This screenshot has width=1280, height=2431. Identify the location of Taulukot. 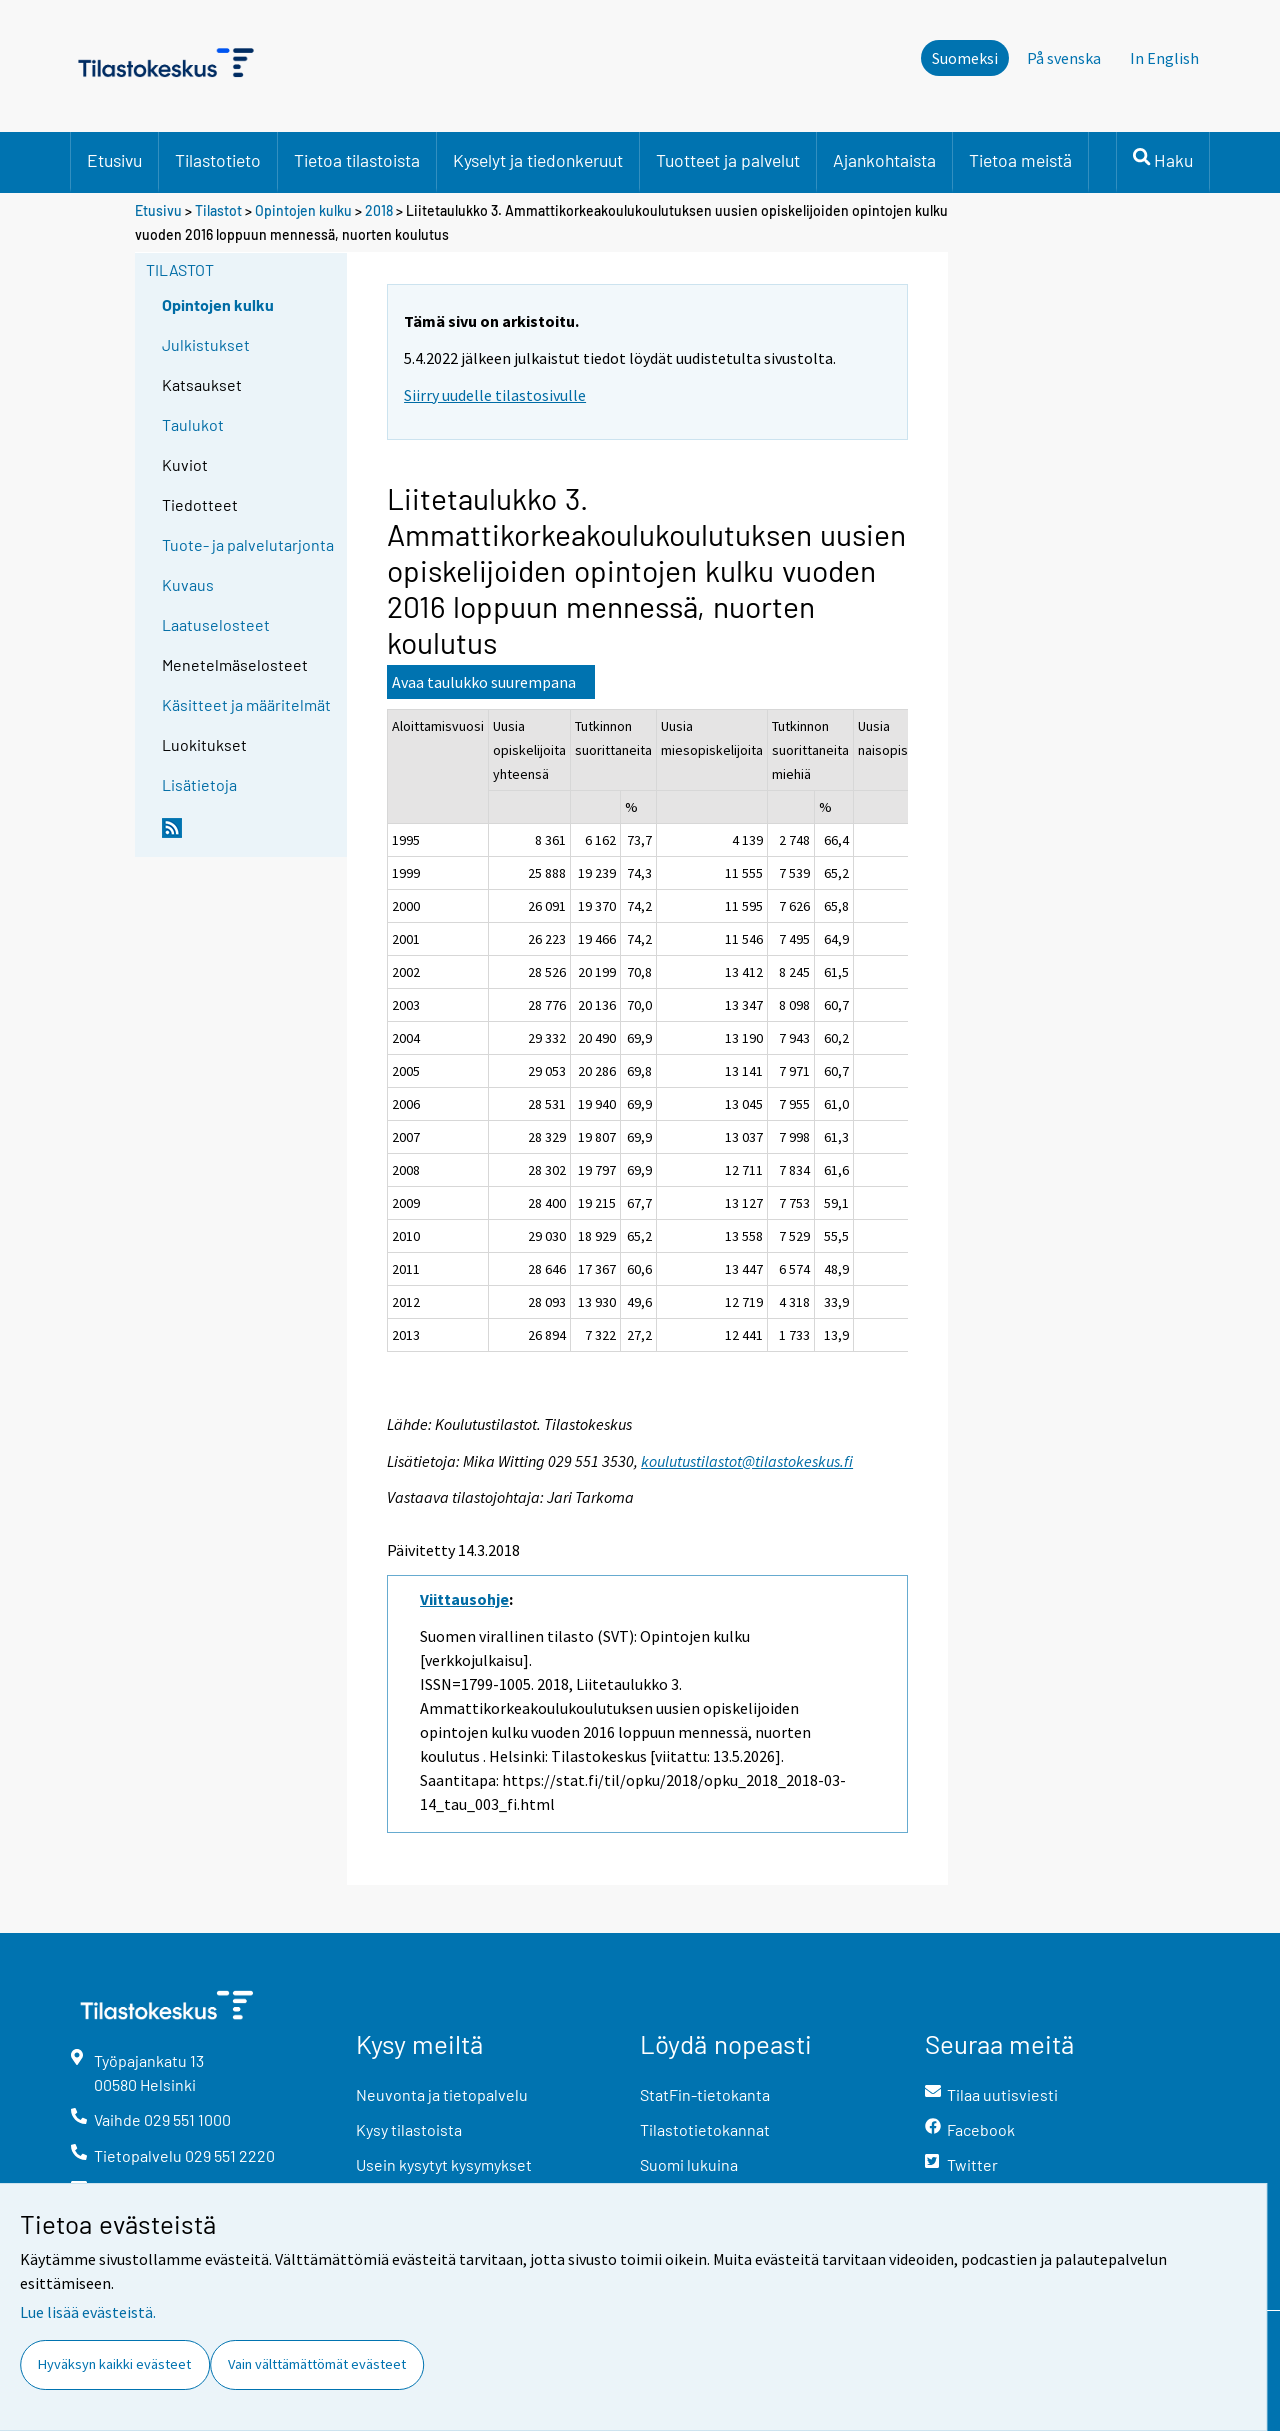
(193, 424).